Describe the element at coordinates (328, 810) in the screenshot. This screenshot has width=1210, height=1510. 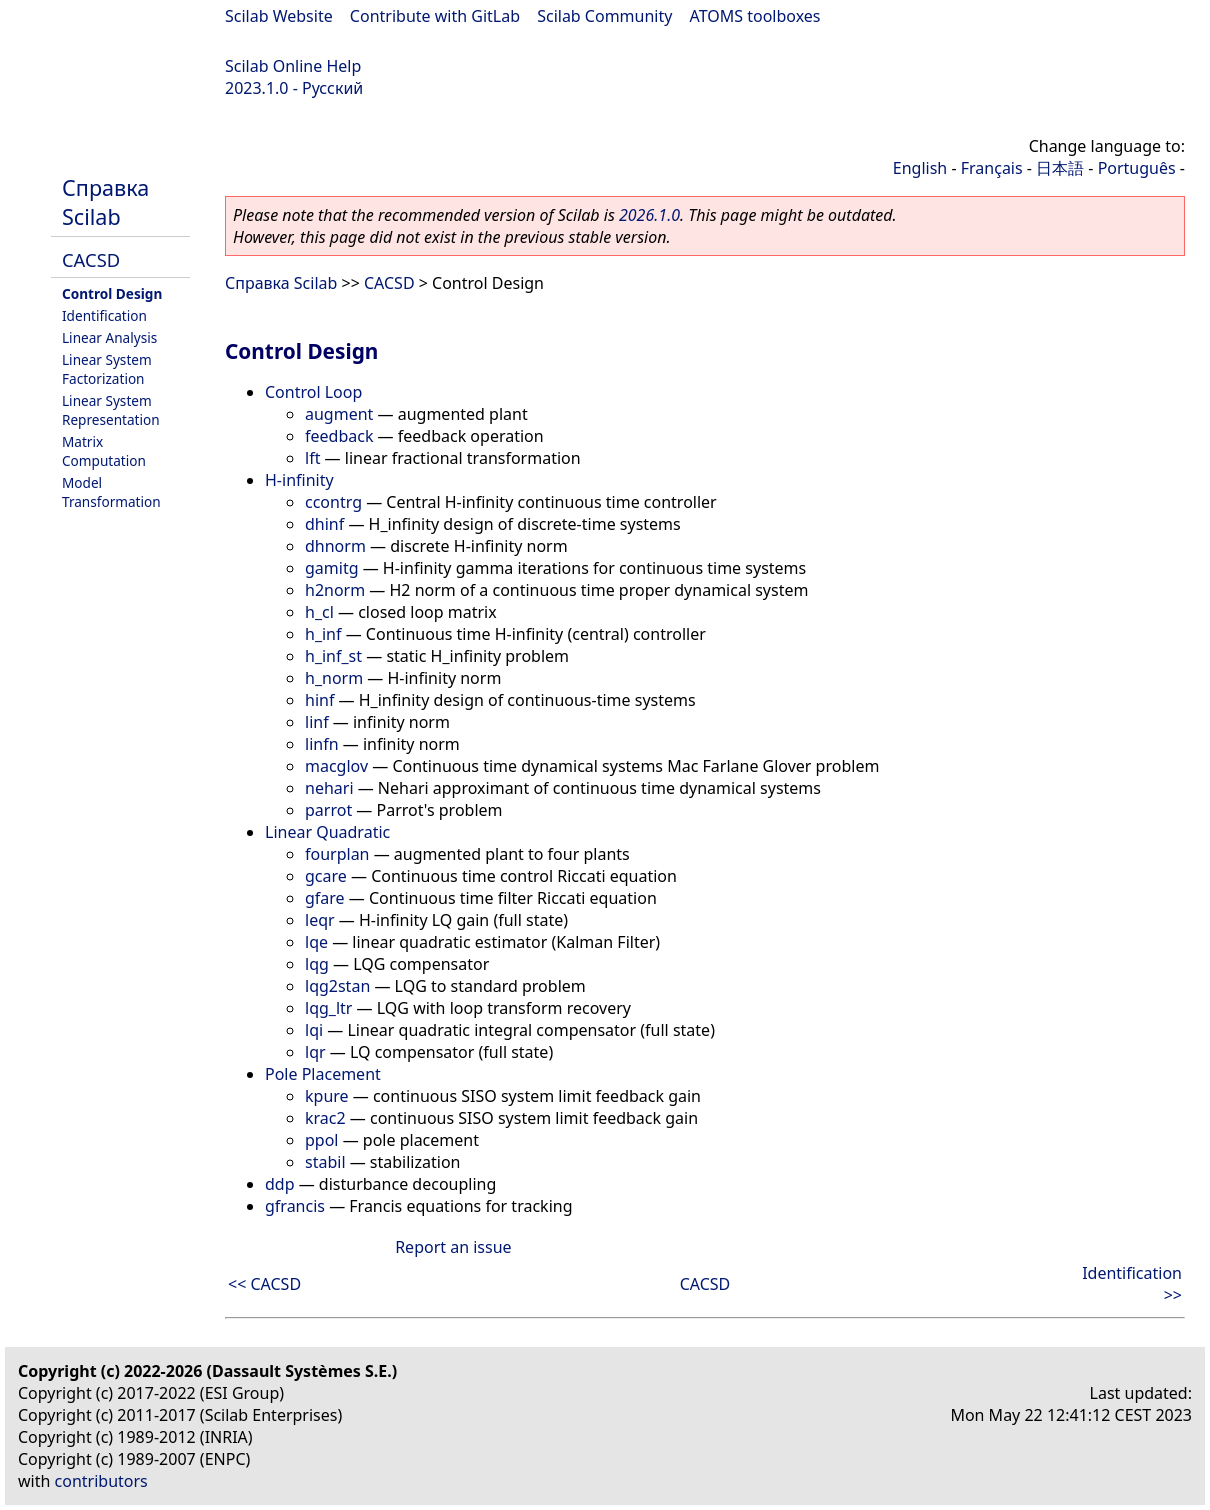
I see `parrot` at that location.